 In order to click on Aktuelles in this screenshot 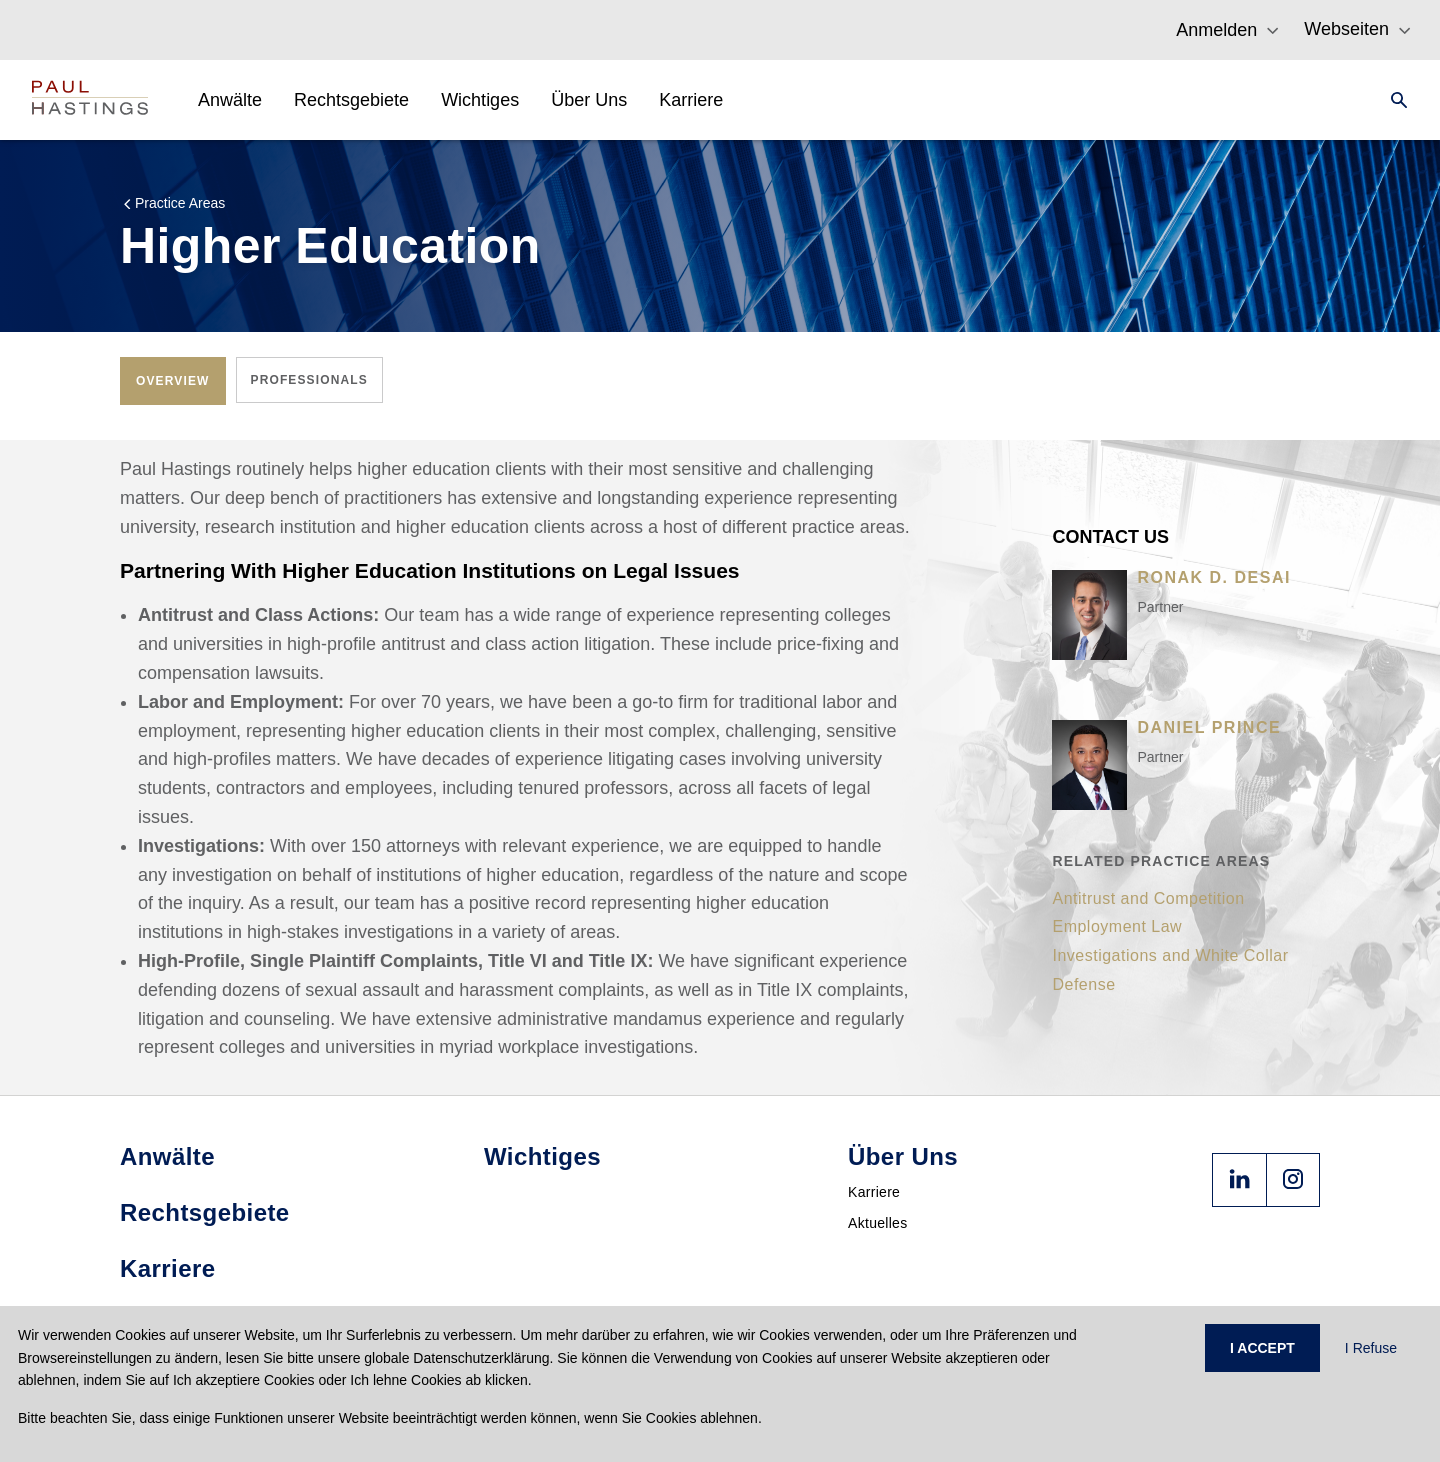, I will do `click(878, 1223)`.